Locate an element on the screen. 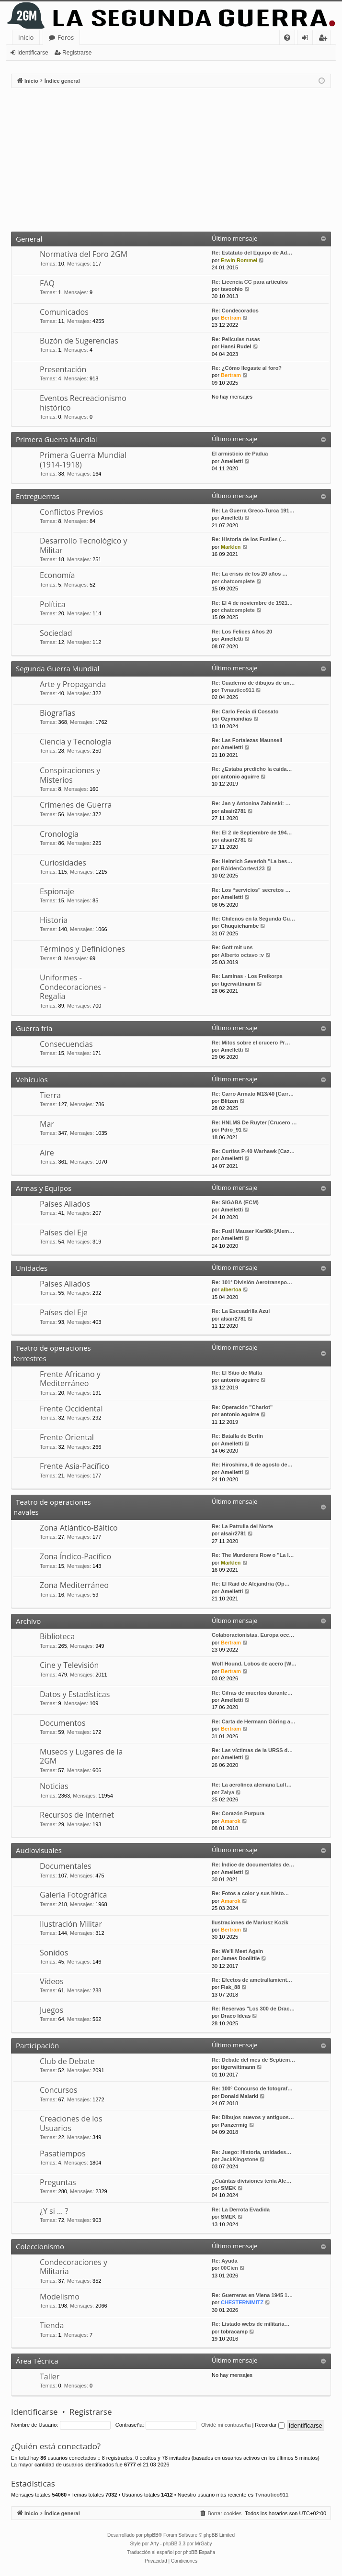  Colaboracionistas. Europa occ… is located at coordinates (253, 1635).